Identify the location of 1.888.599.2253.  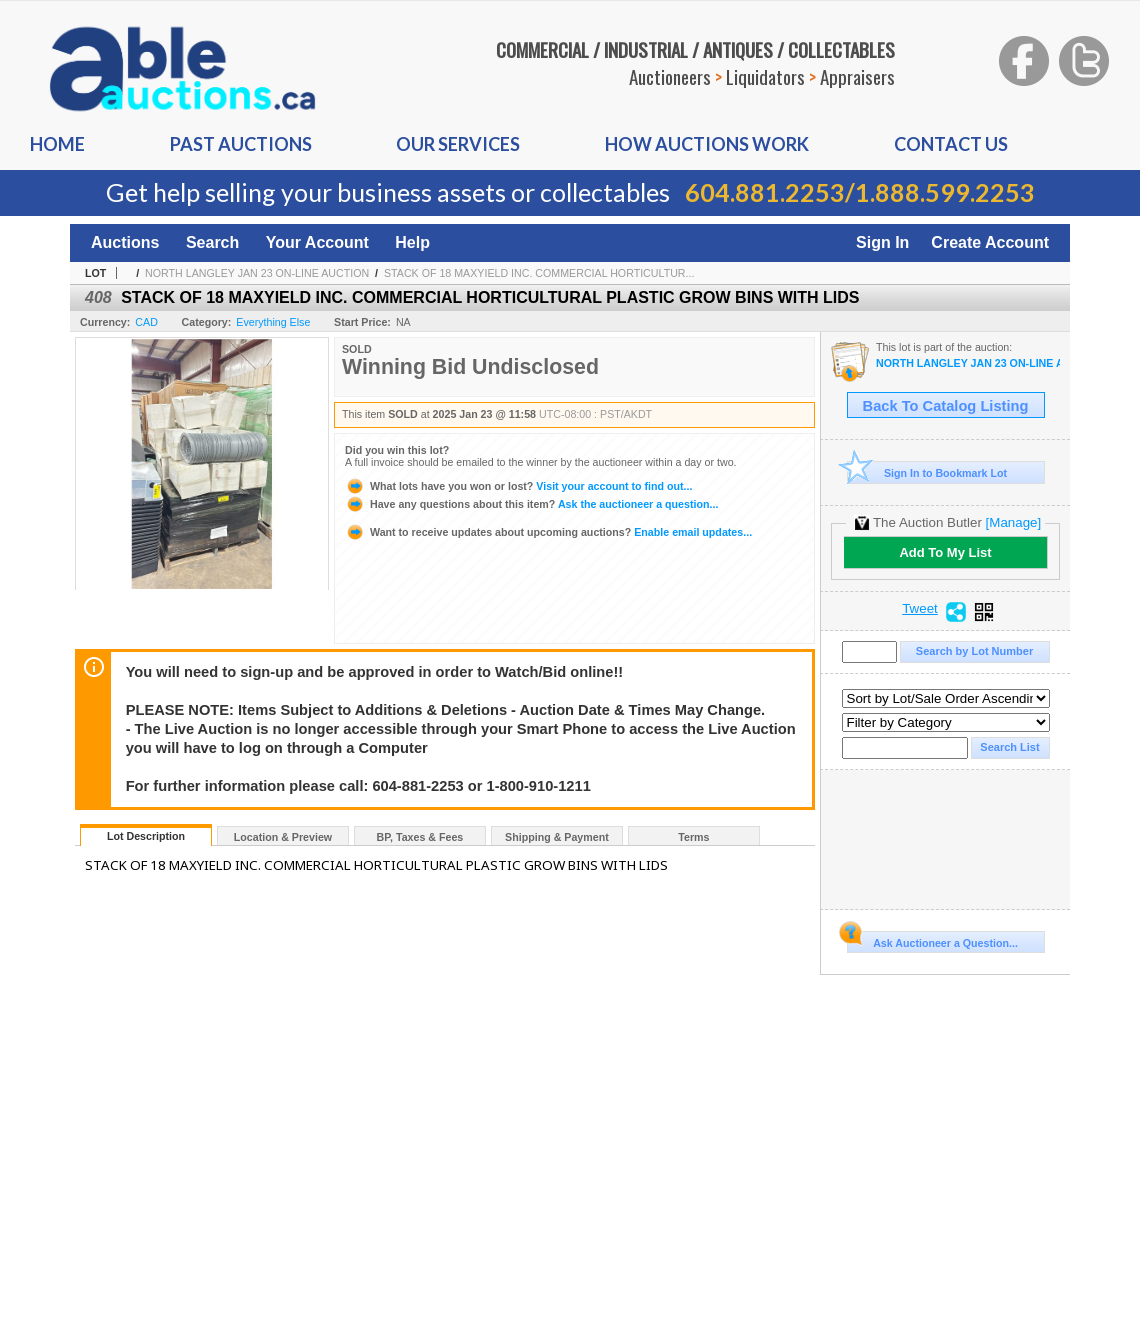
(945, 192).